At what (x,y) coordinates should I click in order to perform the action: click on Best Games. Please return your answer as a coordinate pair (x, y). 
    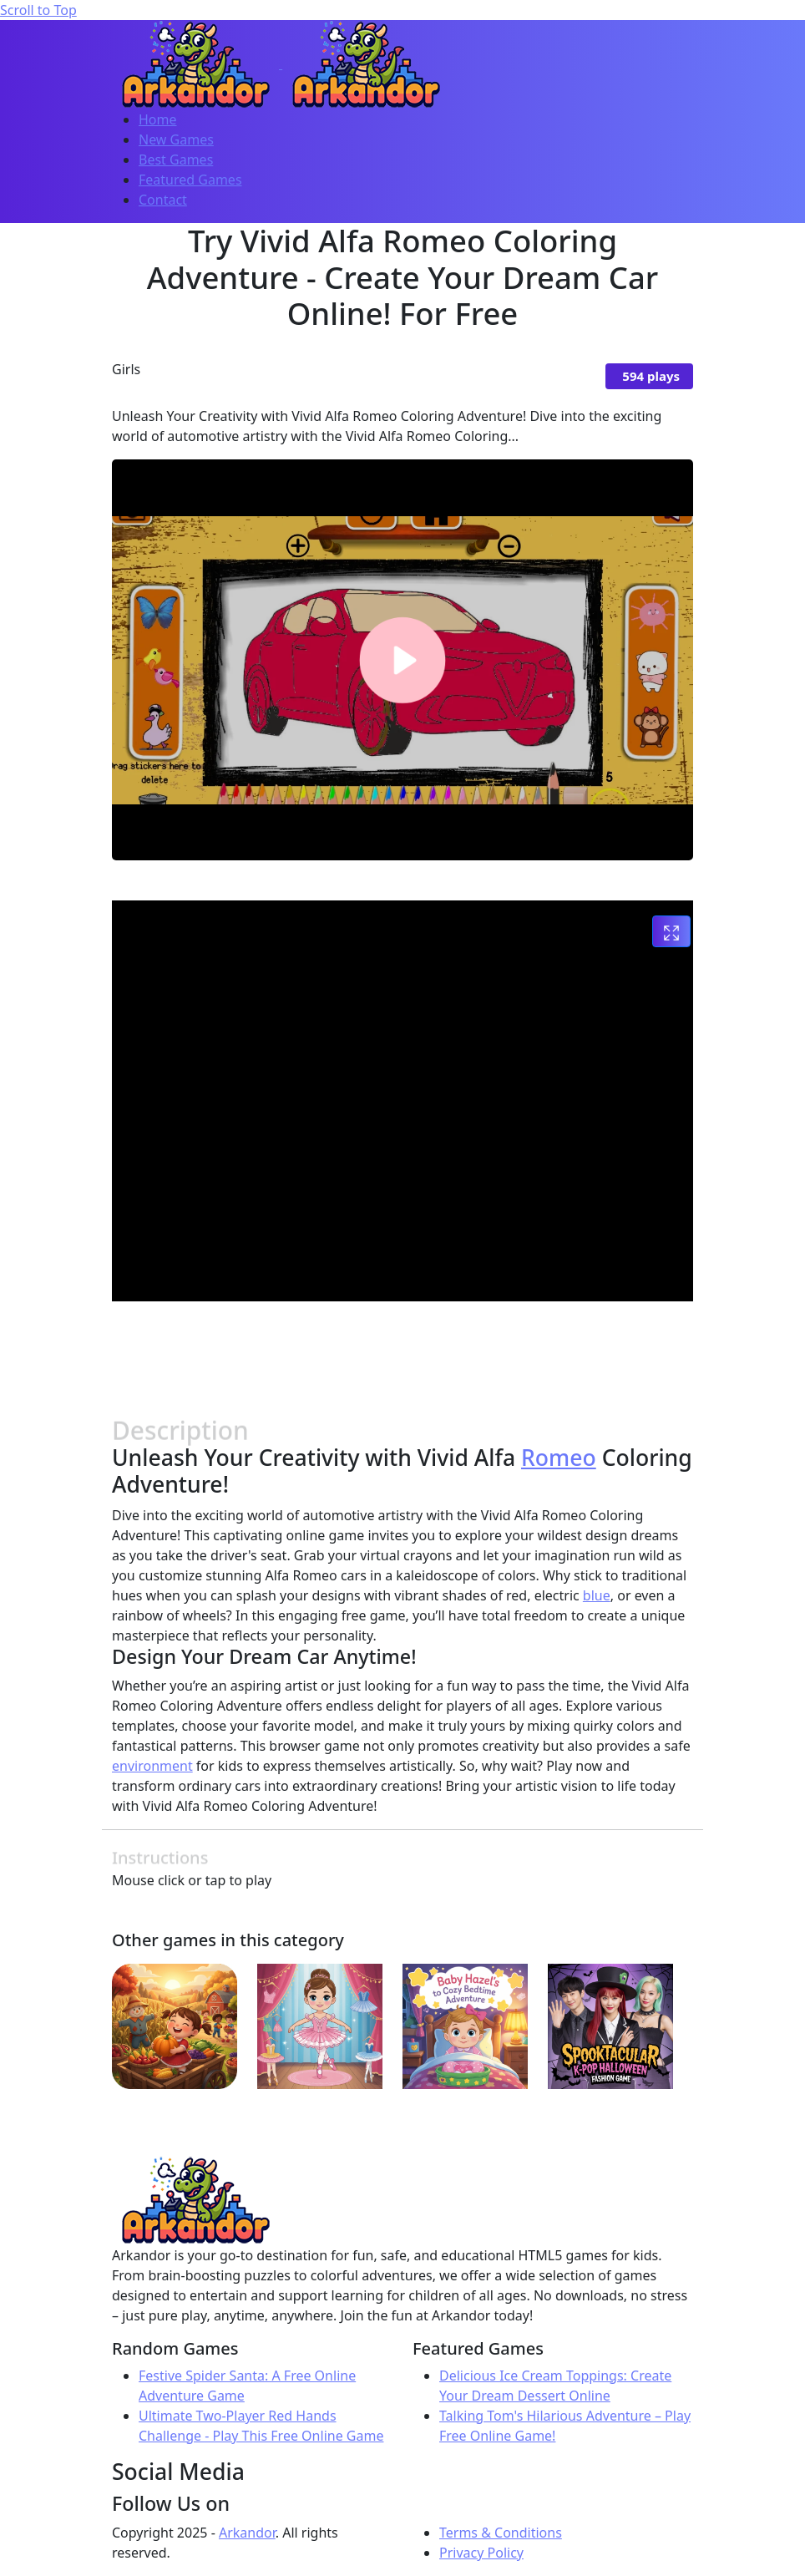
    Looking at the image, I should click on (176, 159).